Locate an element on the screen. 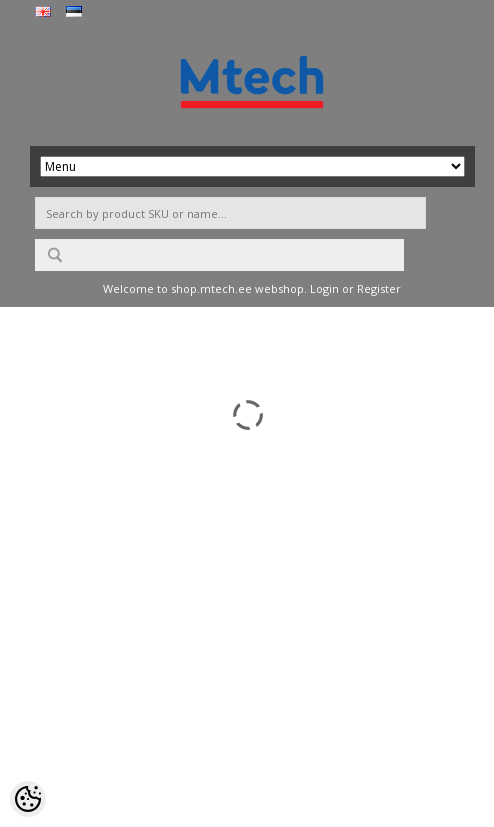 This screenshot has width=494, height=827. Register is located at coordinates (379, 288).